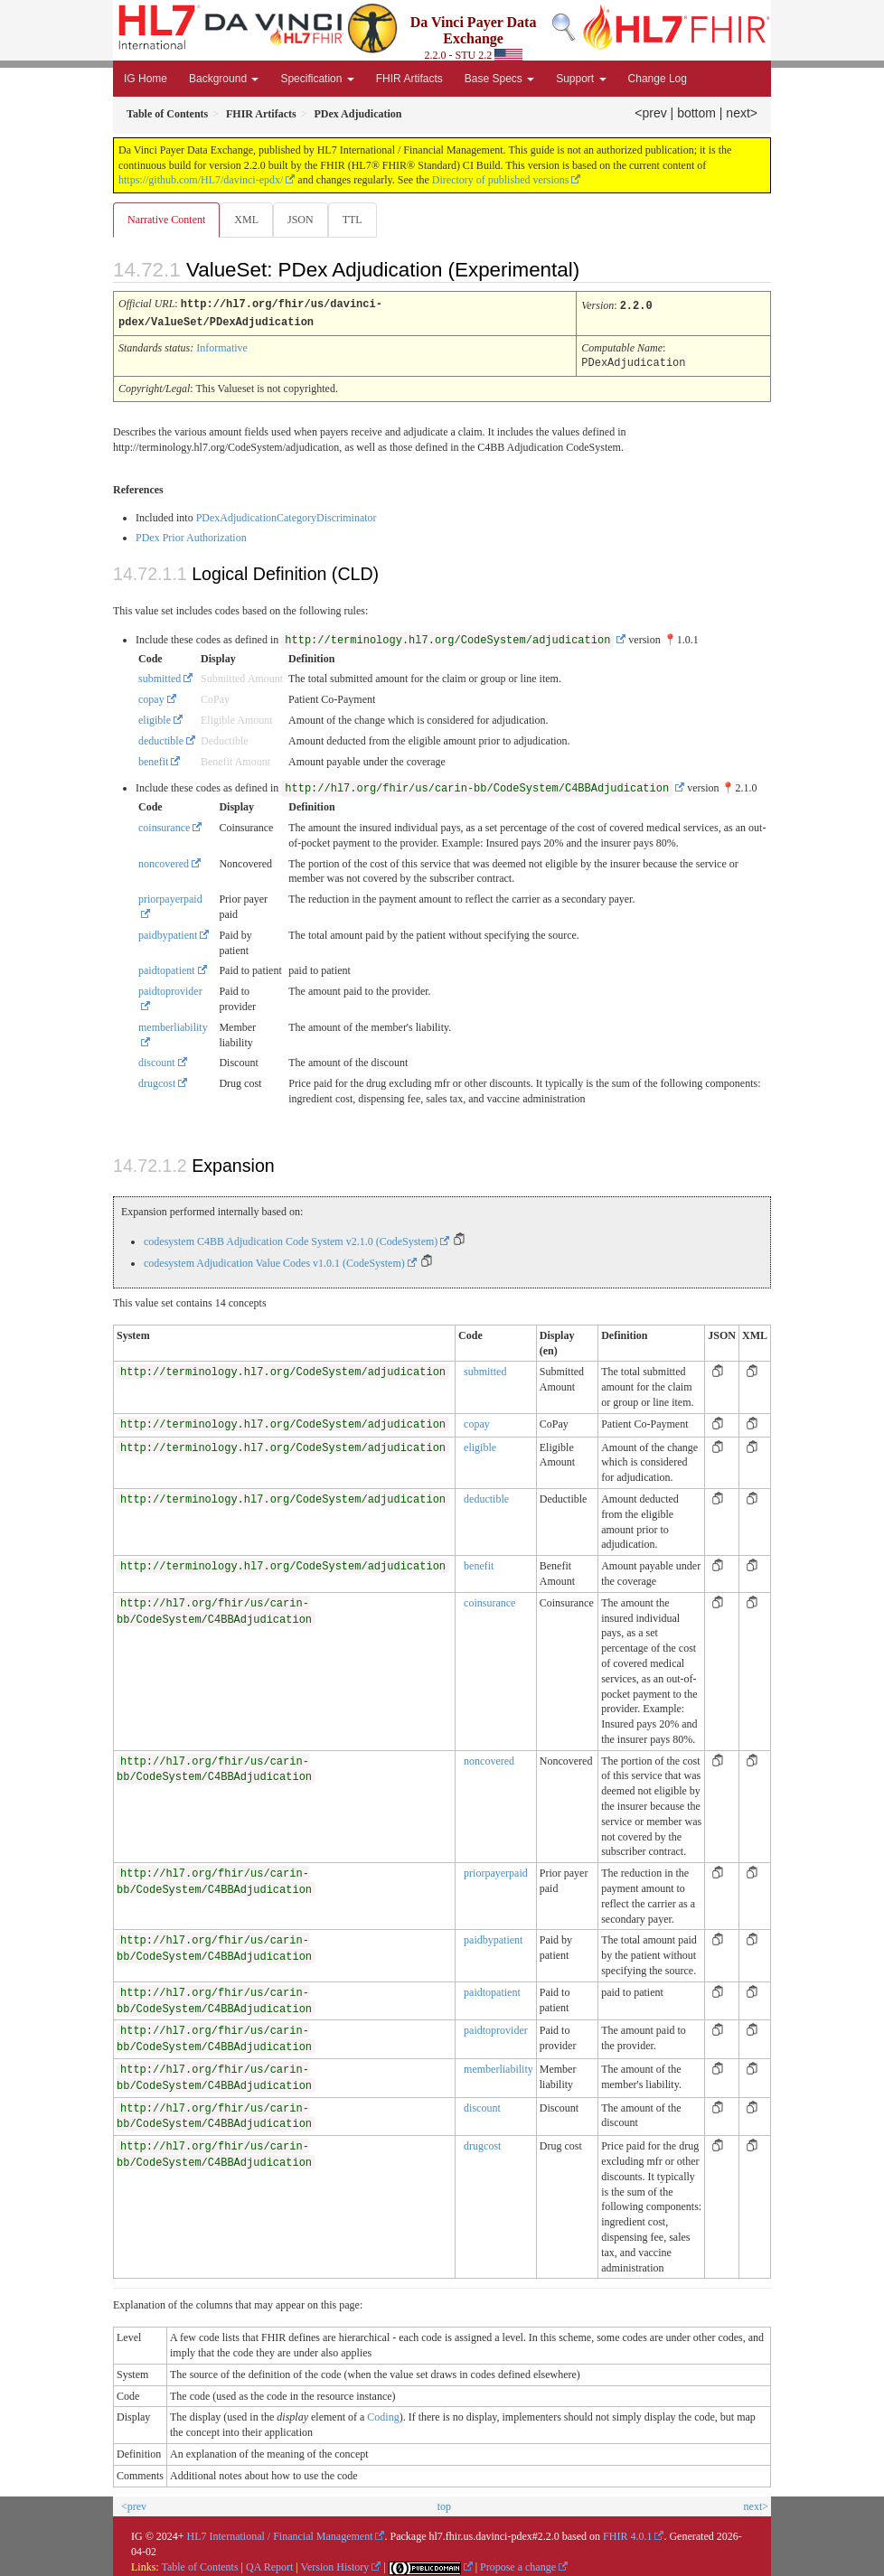  What do you see at coordinates (409, 78) in the screenshot?
I see `FHIR Artifacts` at bounding box center [409, 78].